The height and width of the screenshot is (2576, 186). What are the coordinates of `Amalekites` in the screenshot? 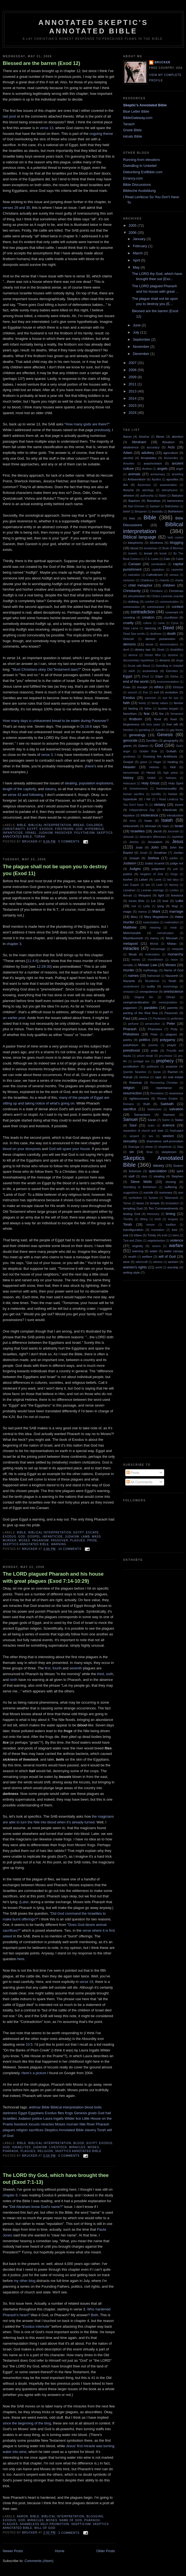 It's located at (148, 458).